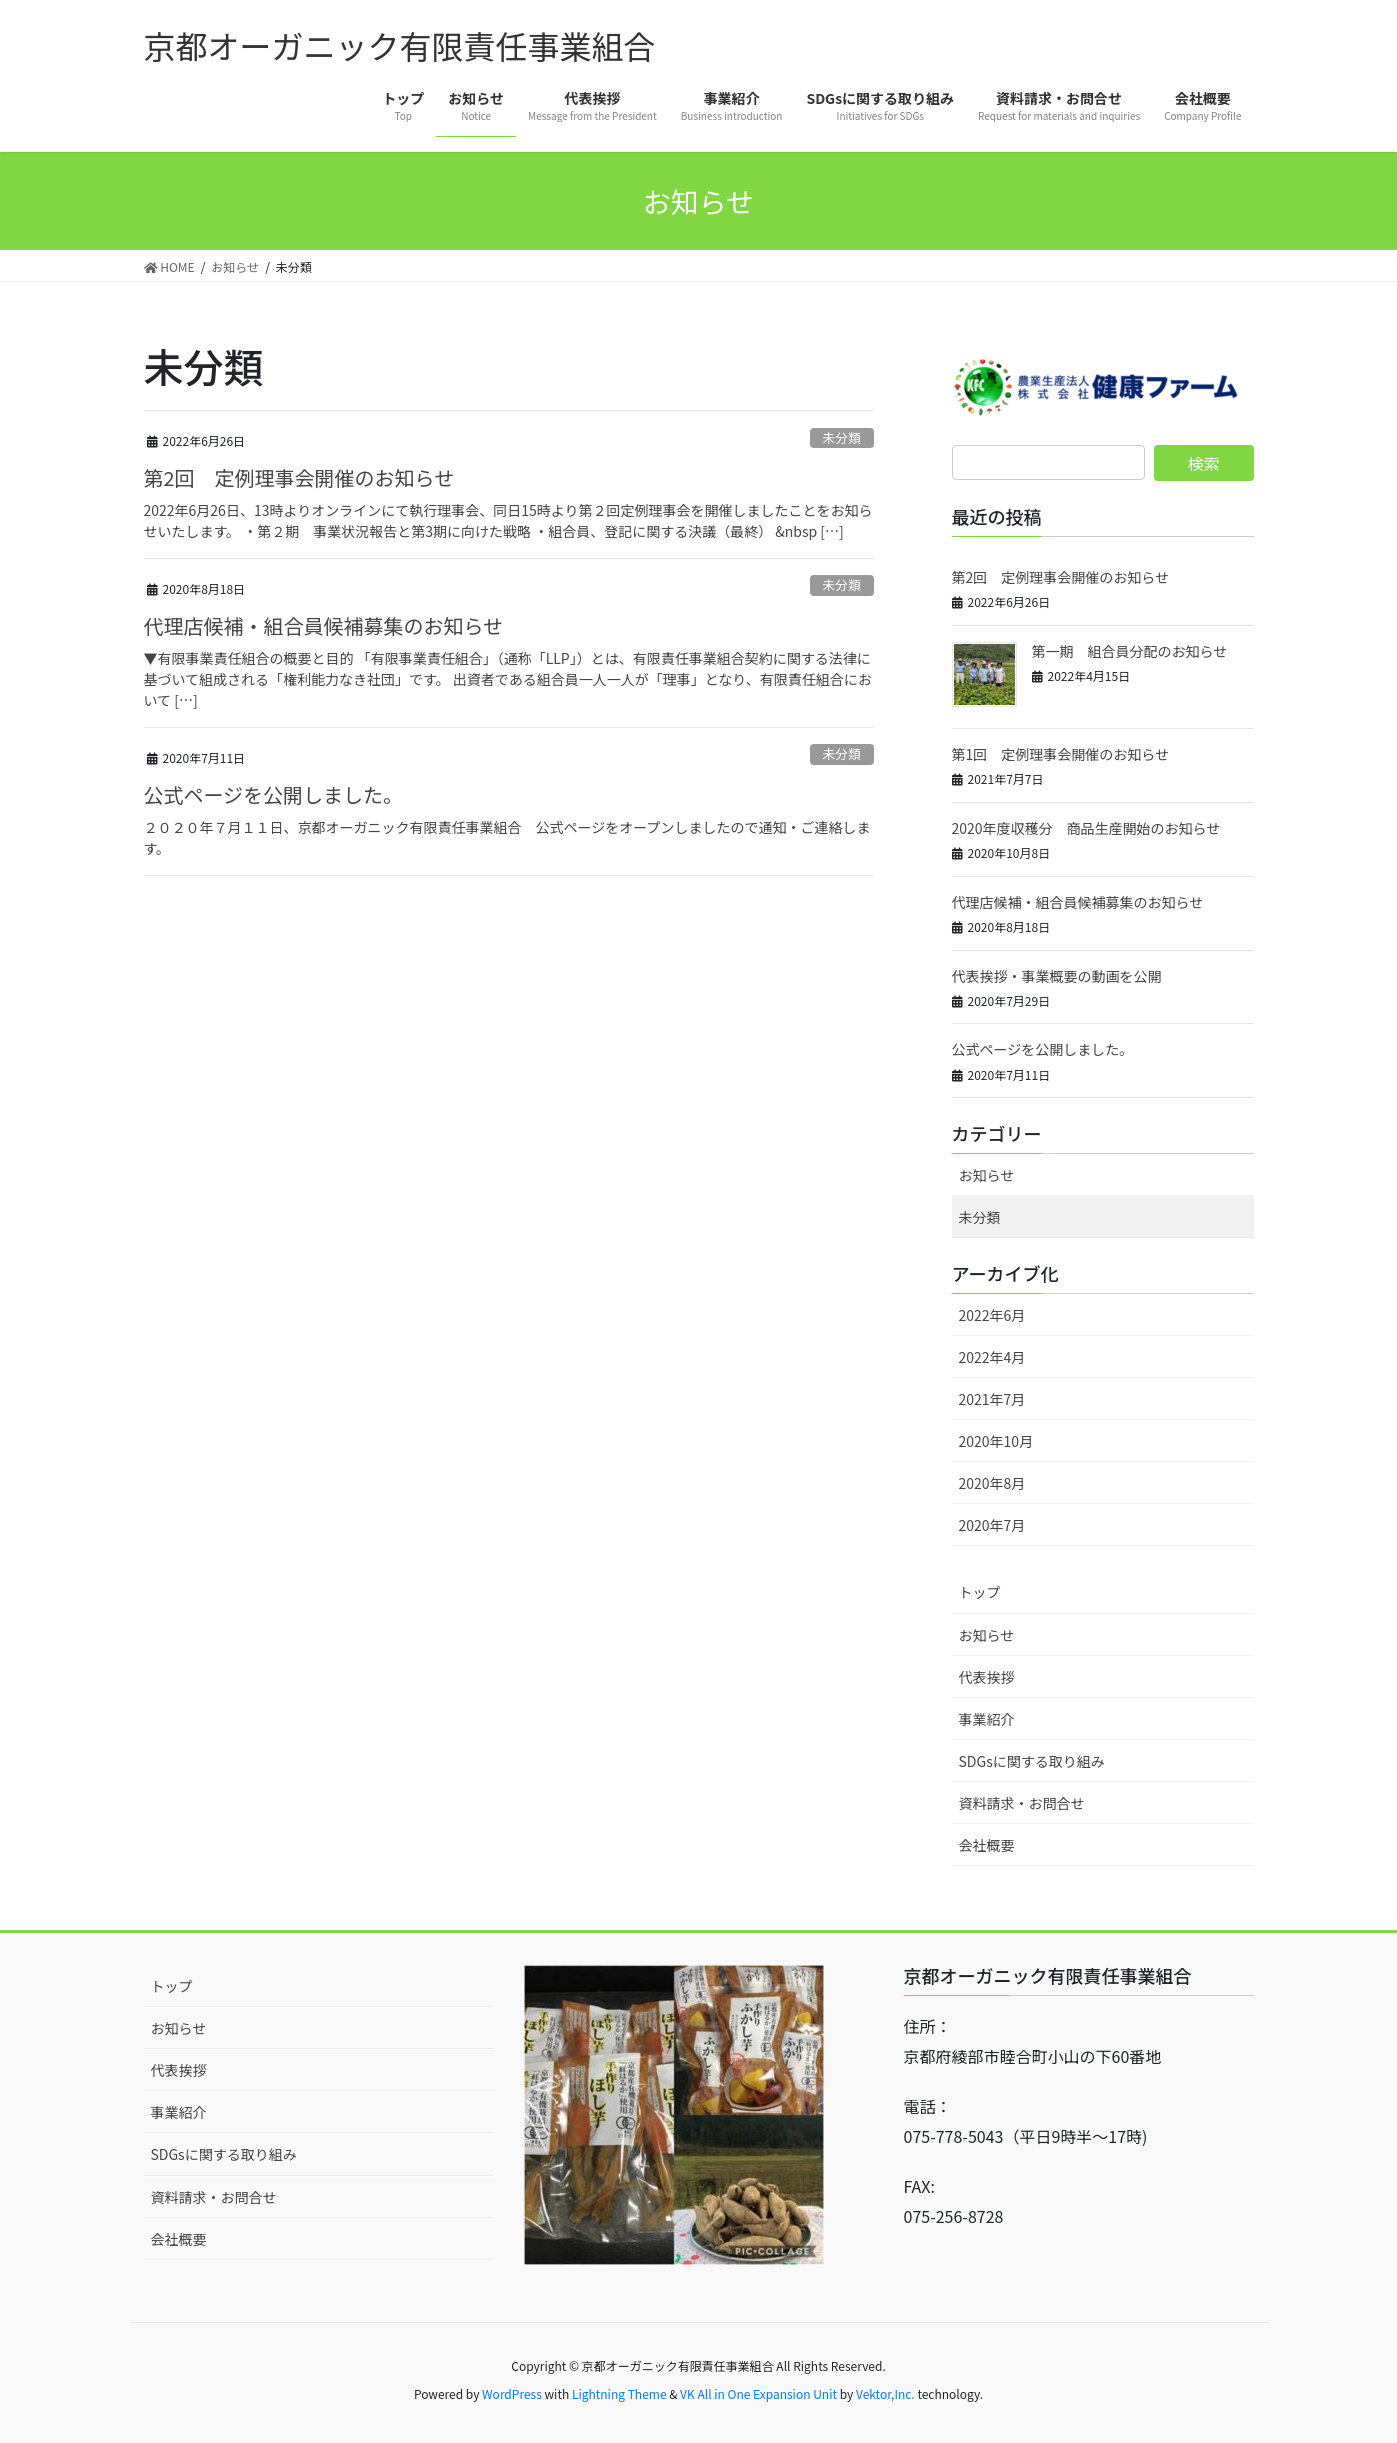 This screenshot has height=2443, width=1397. What do you see at coordinates (841, 437) in the screenshot?
I see `未分類` at bounding box center [841, 437].